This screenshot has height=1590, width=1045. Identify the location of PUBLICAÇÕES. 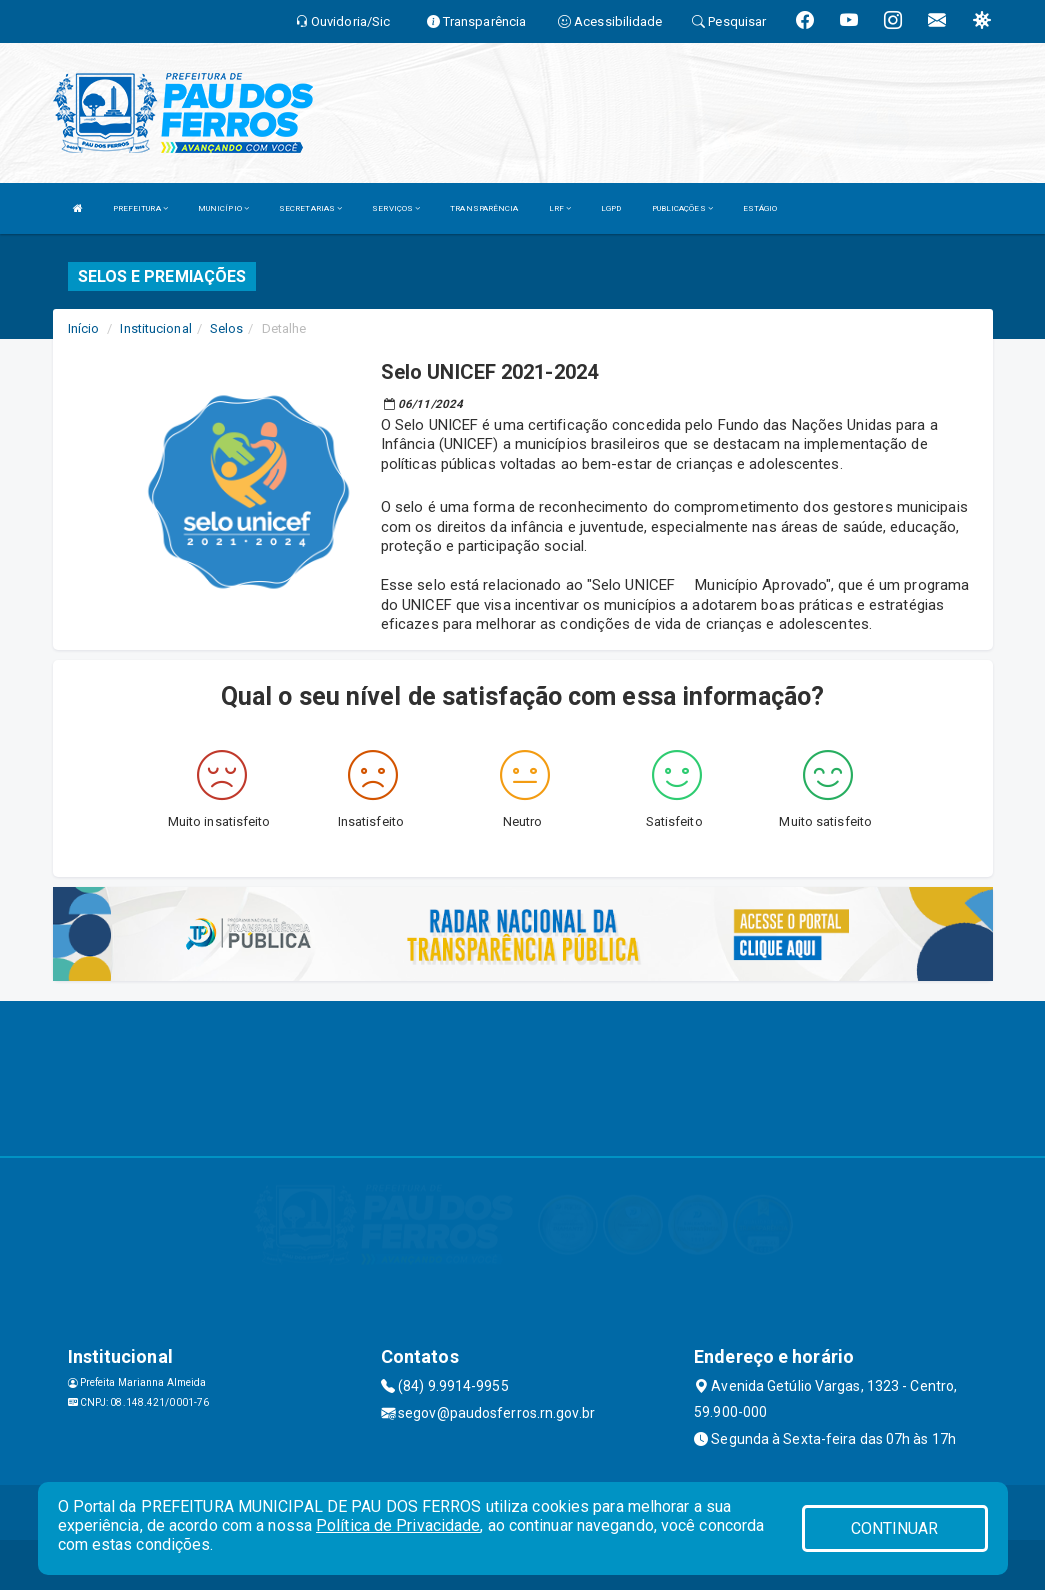
(682, 208).